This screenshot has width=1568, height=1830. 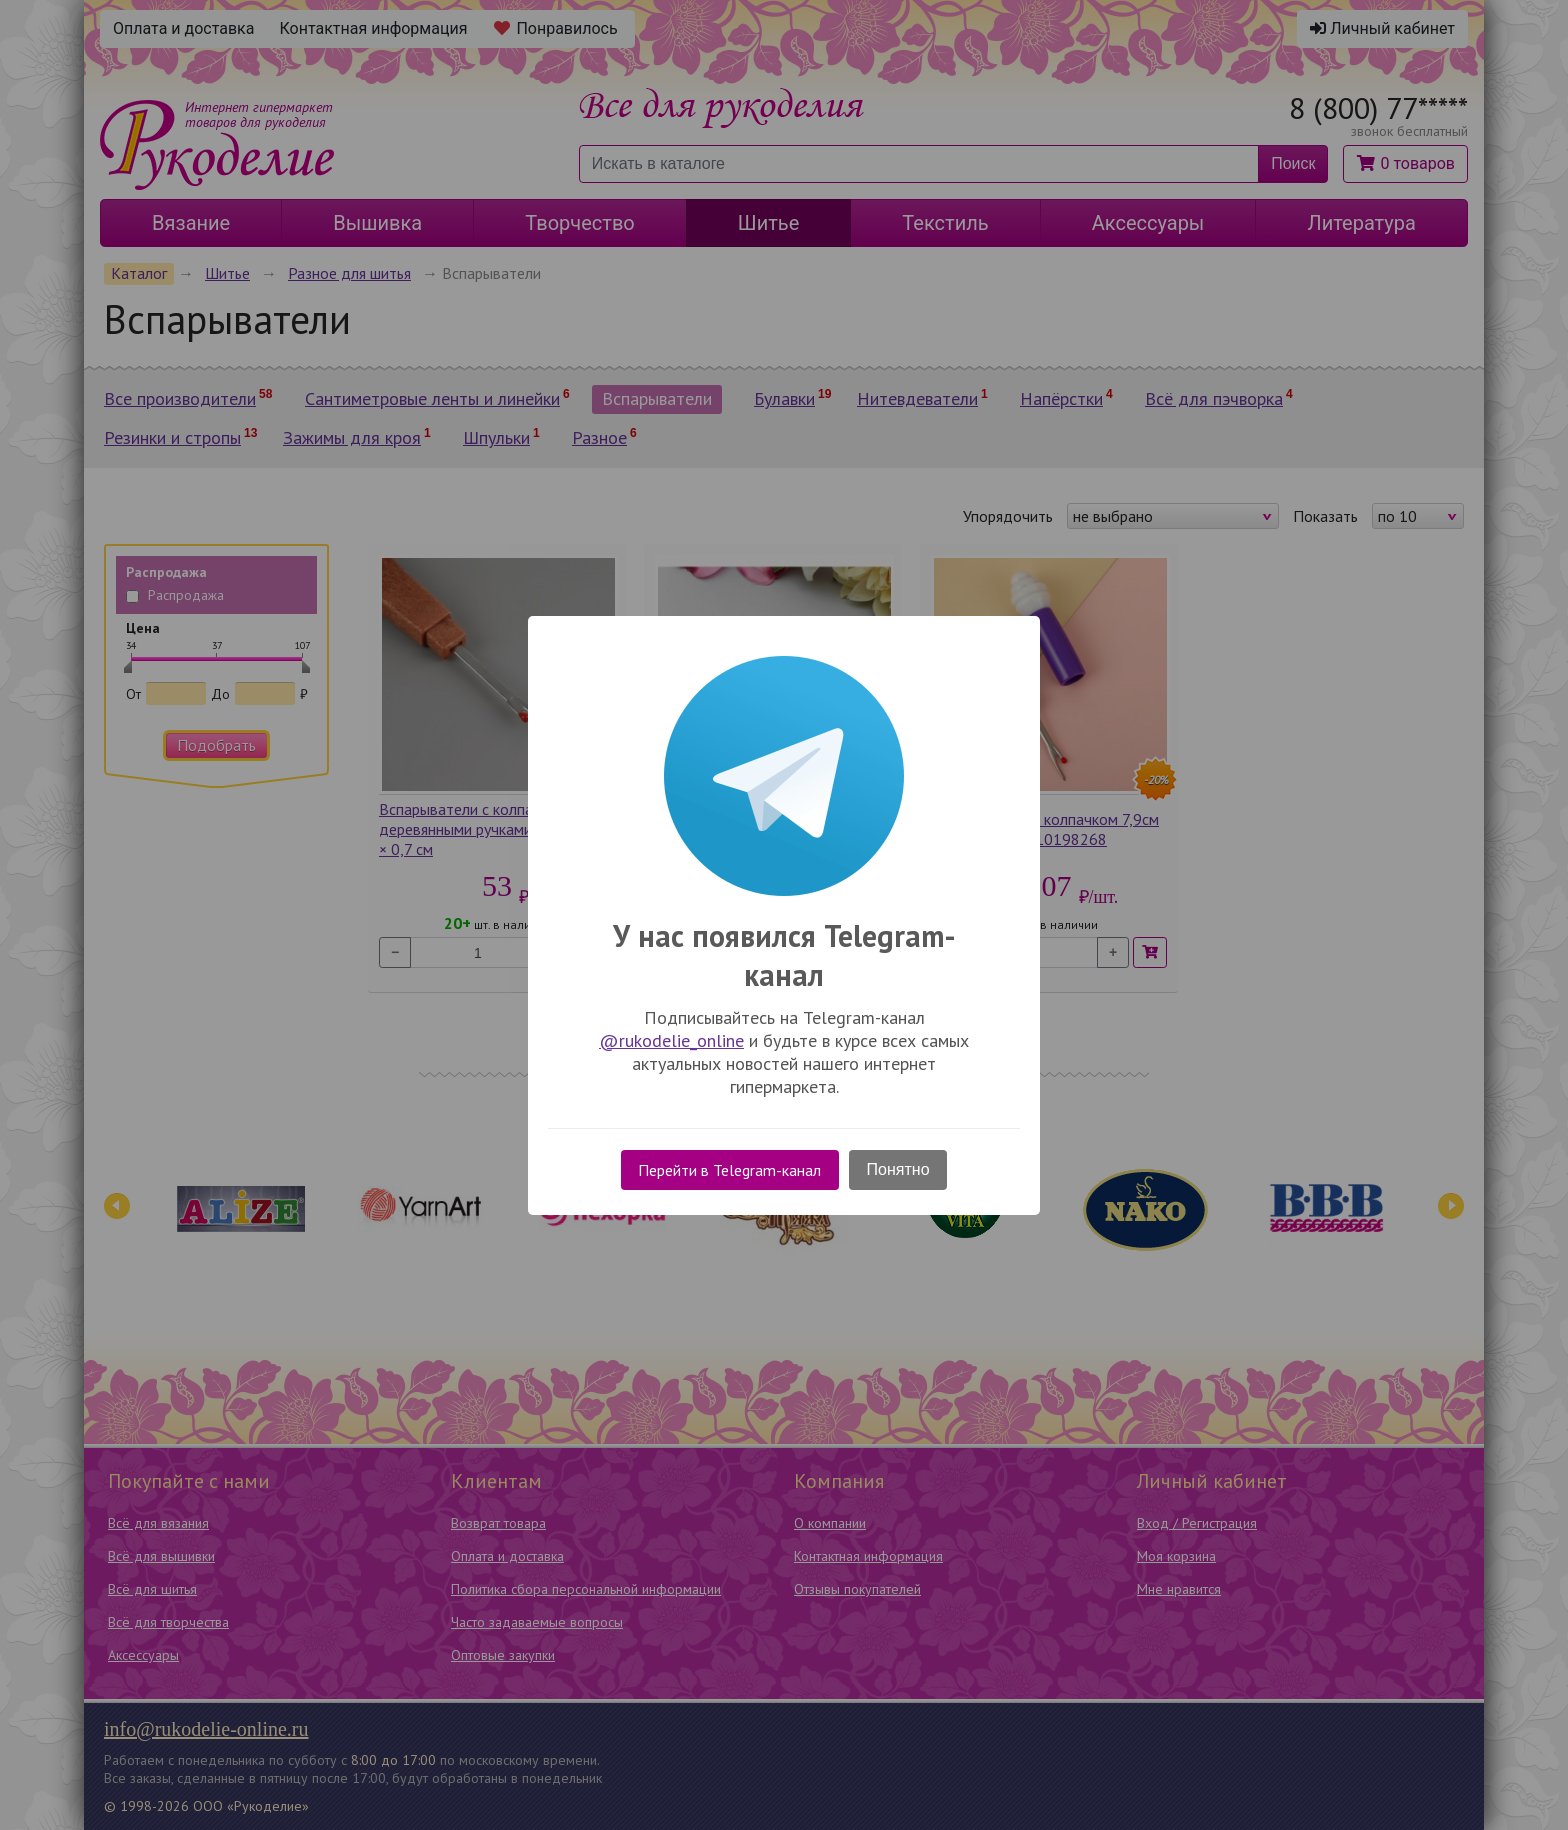 I want to click on Понятно, so click(x=898, y=1169).